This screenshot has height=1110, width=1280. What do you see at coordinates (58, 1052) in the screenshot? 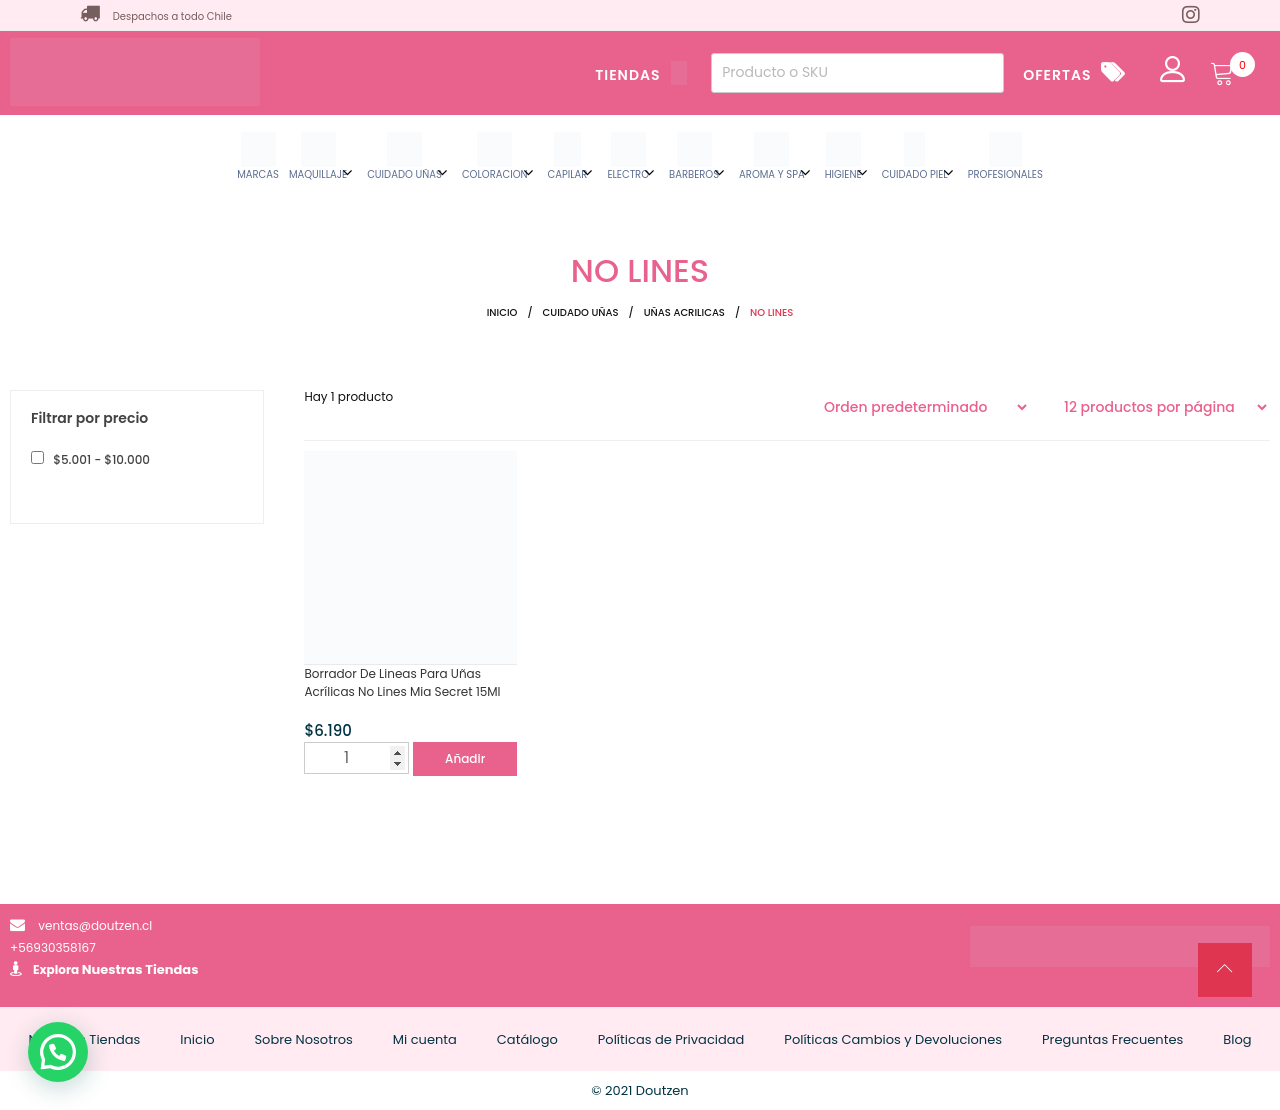
I see `[button]` at bounding box center [58, 1052].